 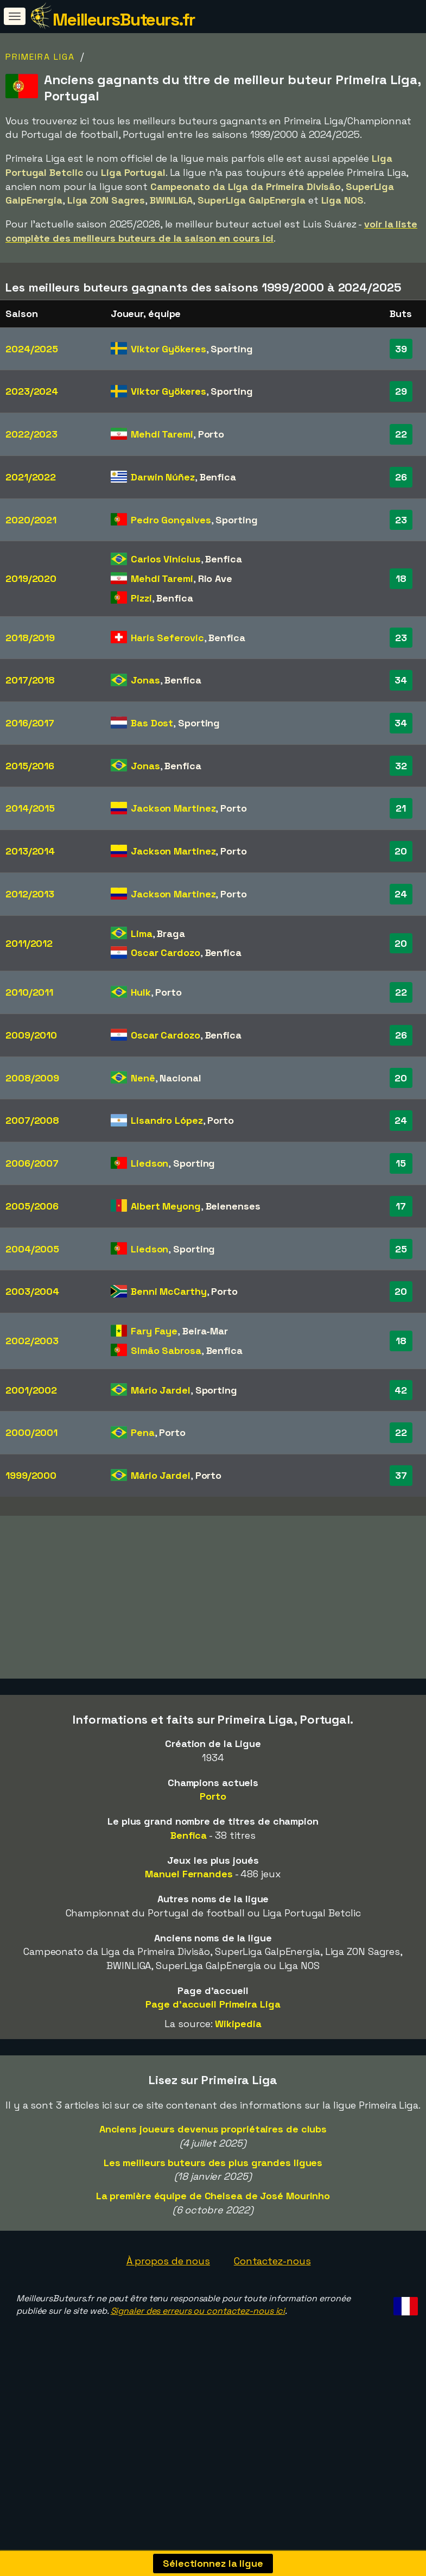 What do you see at coordinates (163, 477) in the screenshot?
I see `Darwin Núñez` at bounding box center [163, 477].